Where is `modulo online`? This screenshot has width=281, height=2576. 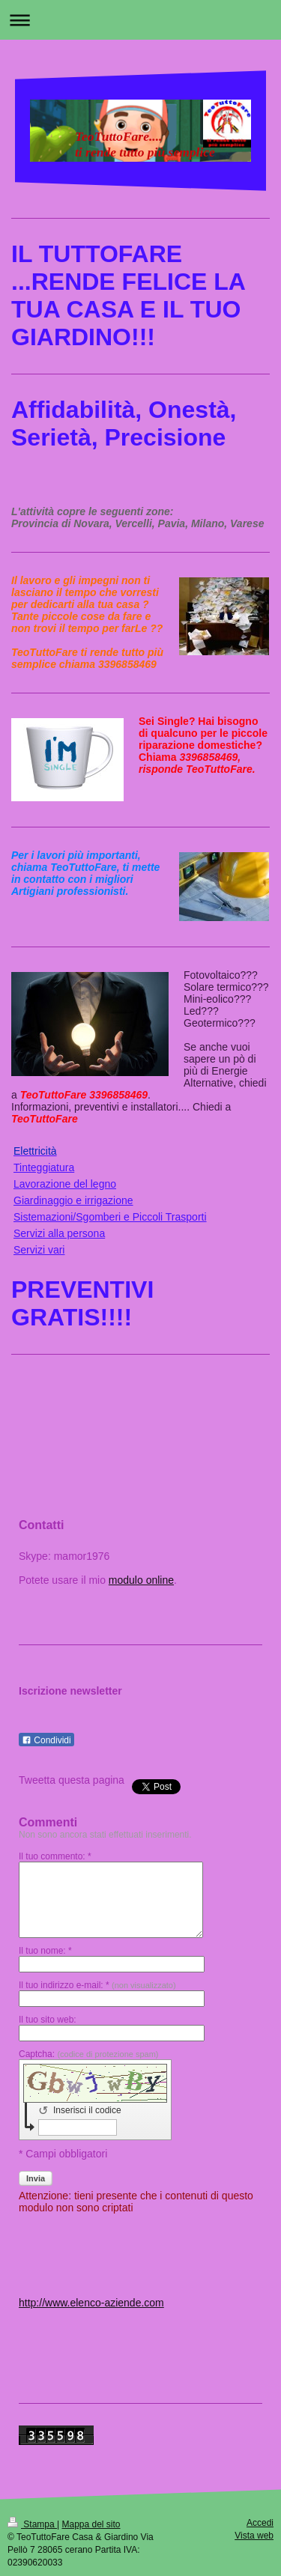 modulo online is located at coordinates (141, 1580).